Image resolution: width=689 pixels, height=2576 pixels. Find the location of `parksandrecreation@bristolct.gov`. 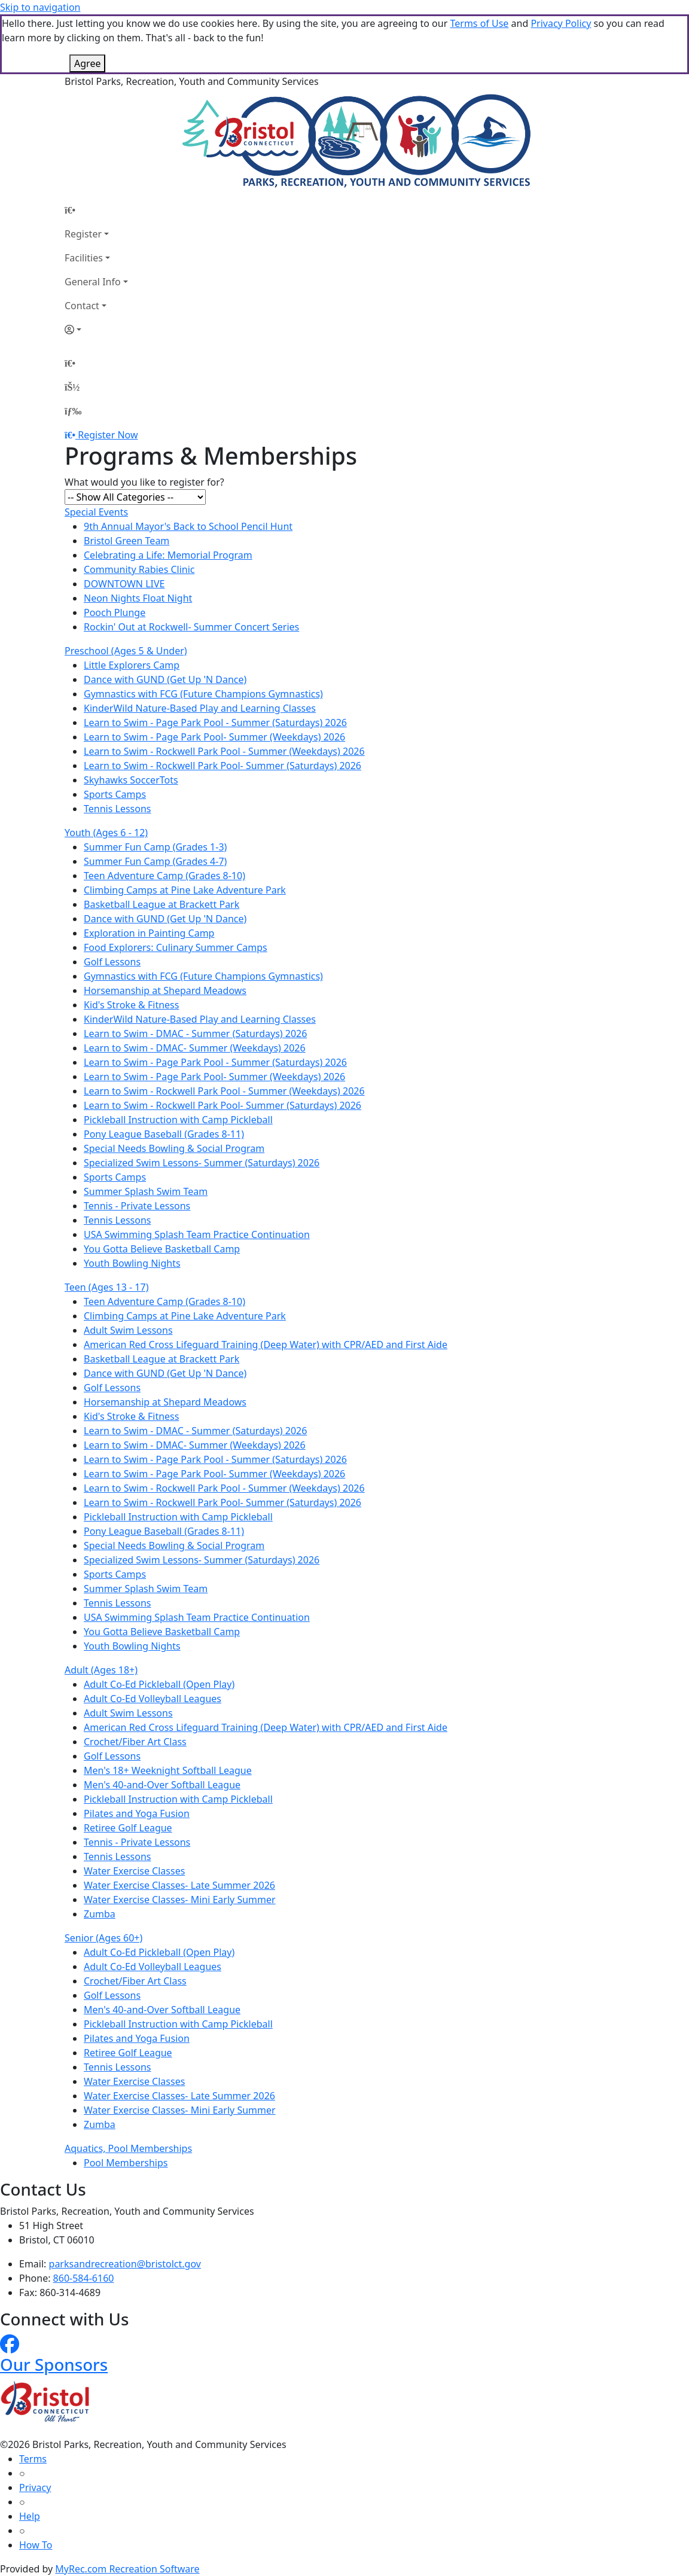

parksandrecreation@bristolct.gov is located at coordinates (125, 2263).